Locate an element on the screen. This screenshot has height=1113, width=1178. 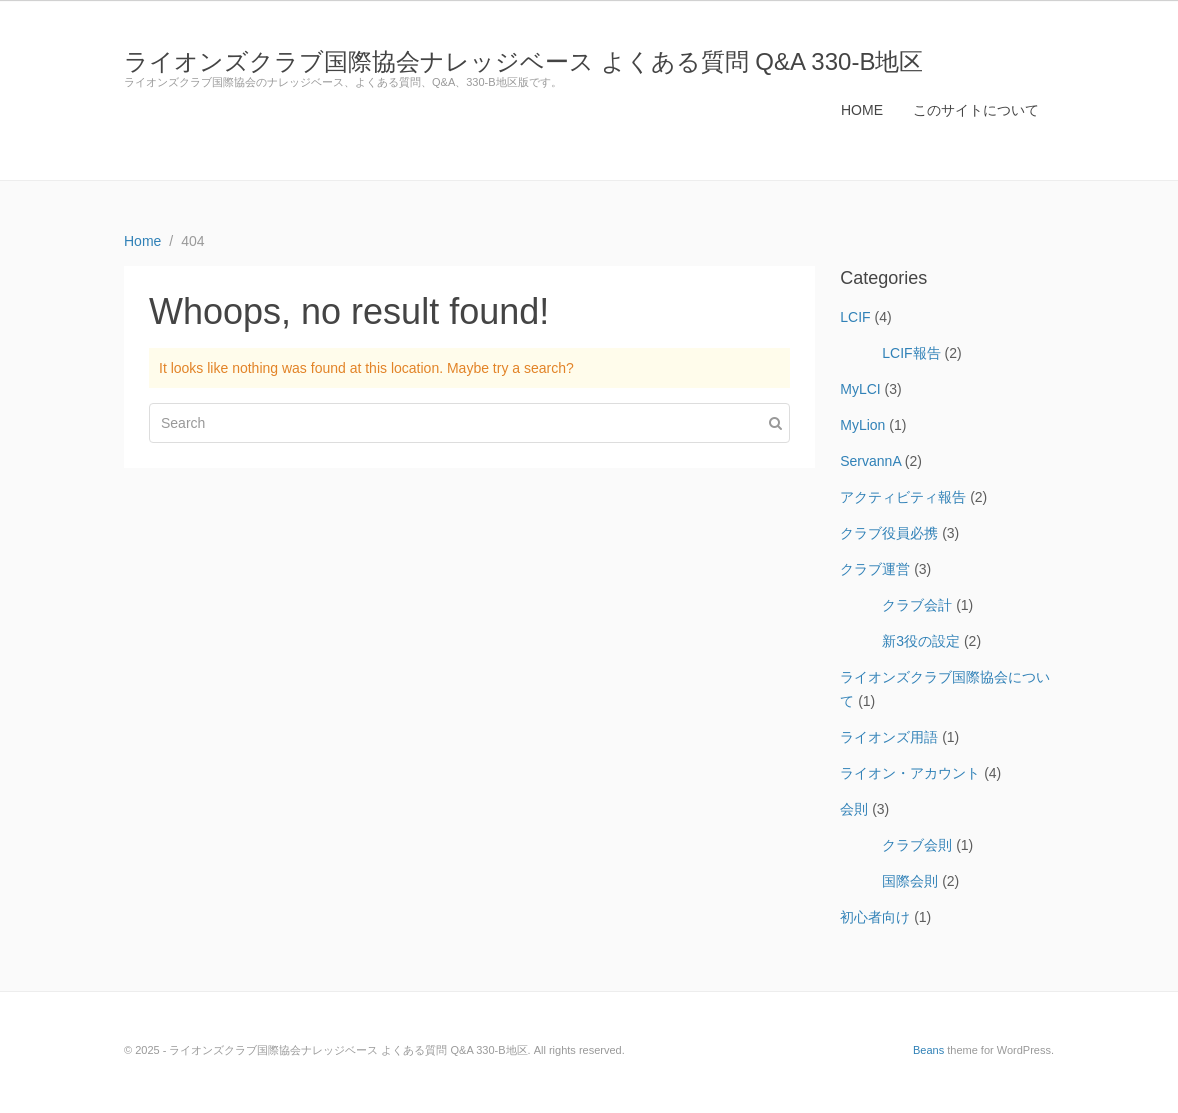
国際会則 is located at coordinates (910, 881).